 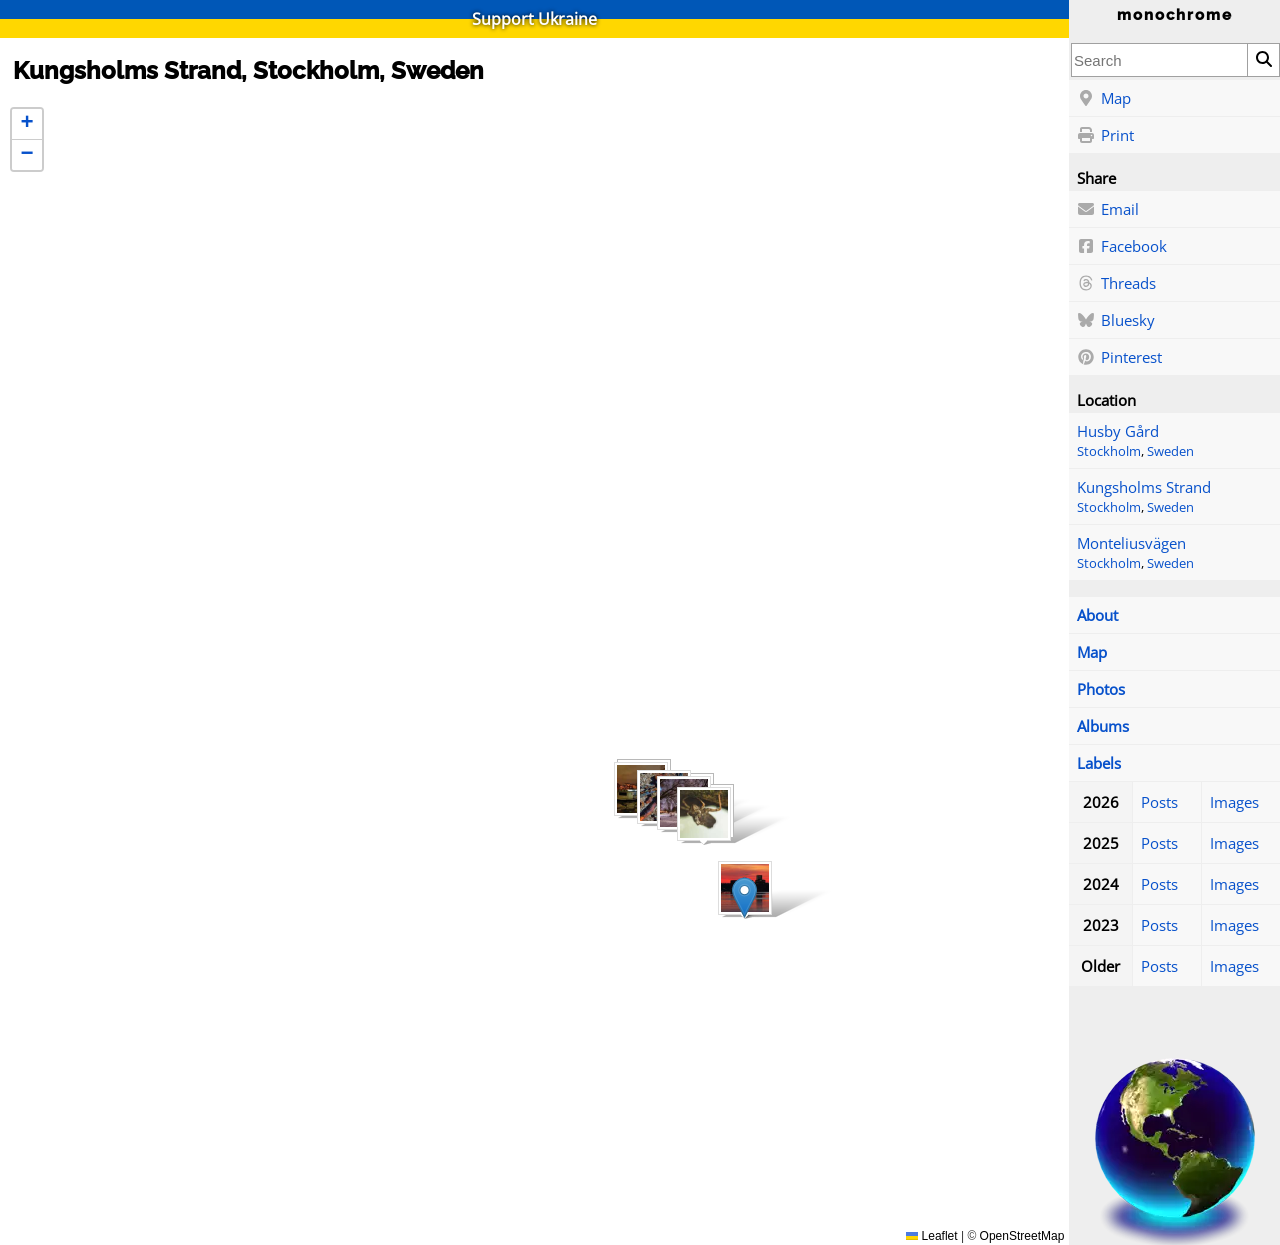 What do you see at coordinates (1122, 247) in the screenshot?
I see `Facebook` at bounding box center [1122, 247].